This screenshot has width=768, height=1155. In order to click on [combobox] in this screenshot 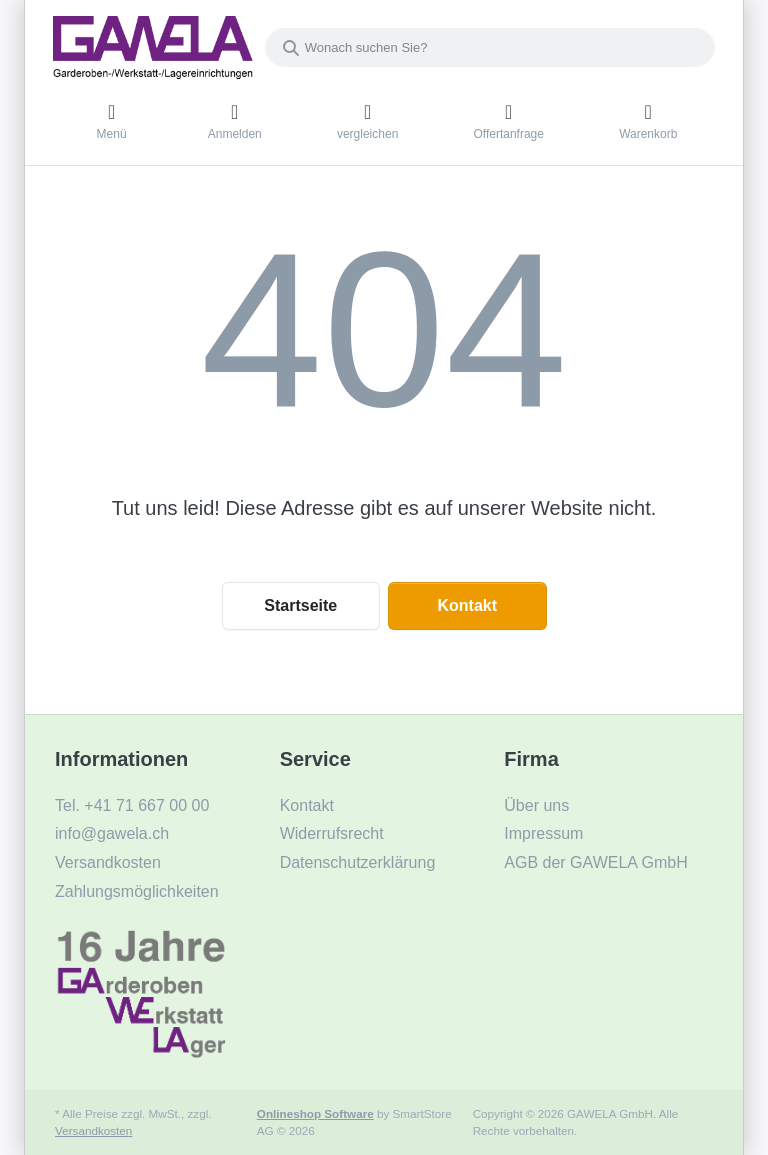, I will do `click(490, 47)`.